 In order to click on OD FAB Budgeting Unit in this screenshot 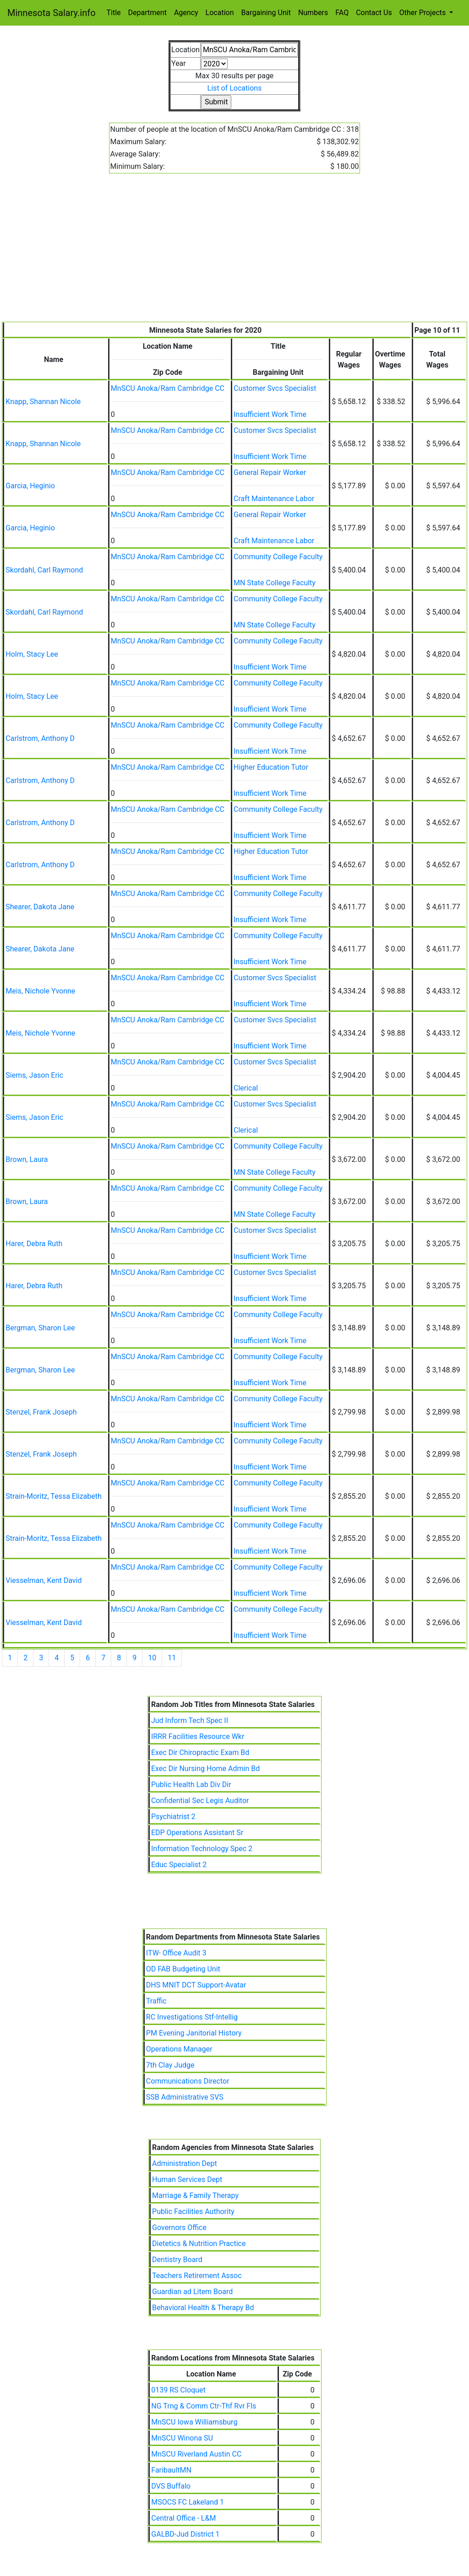, I will do `click(183, 1969)`.